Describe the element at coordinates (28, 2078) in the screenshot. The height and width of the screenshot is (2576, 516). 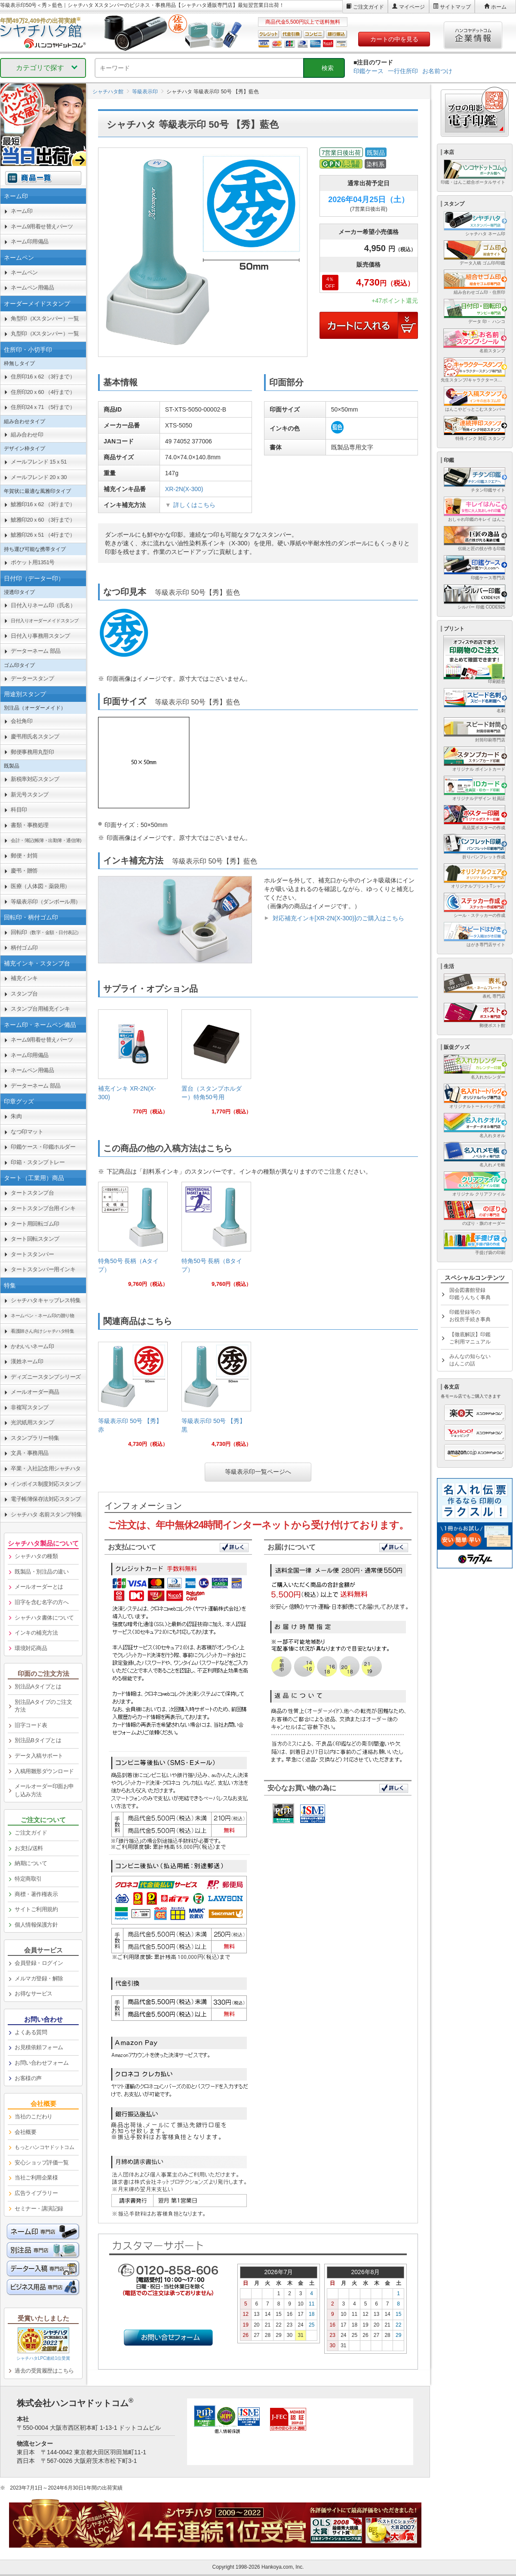
I see `お客様の声 [link]` at that location.